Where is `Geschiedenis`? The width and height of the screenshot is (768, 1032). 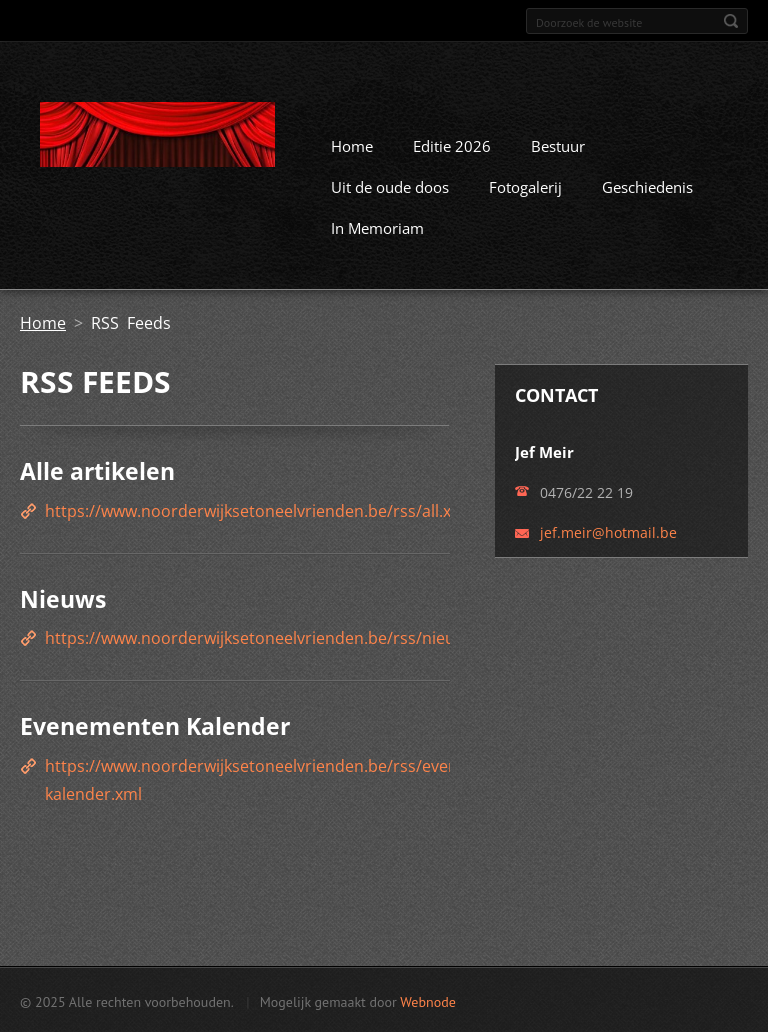
Geschiedenis is located at coordinates (647, 186).